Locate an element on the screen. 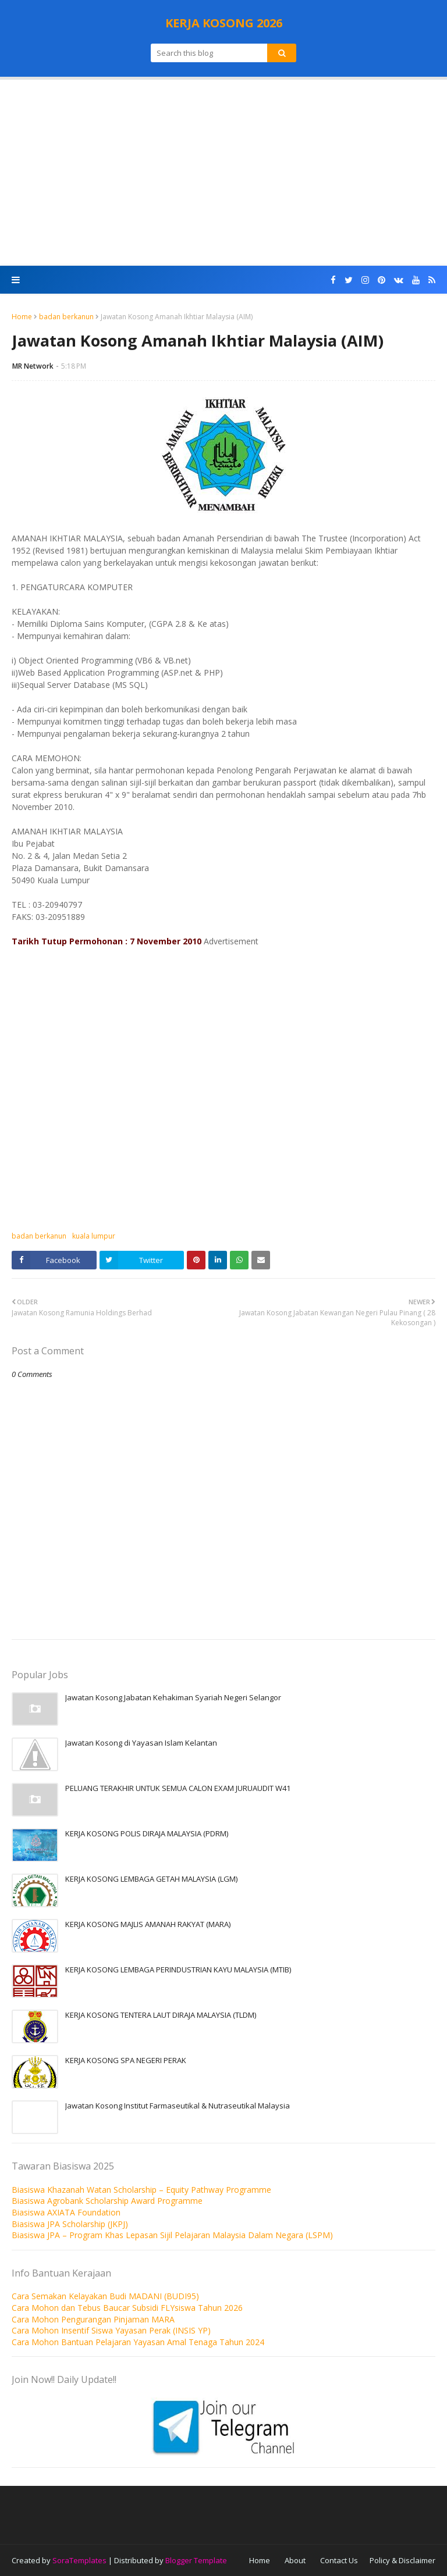  badan berkanun is located at coordinates (66, 317).